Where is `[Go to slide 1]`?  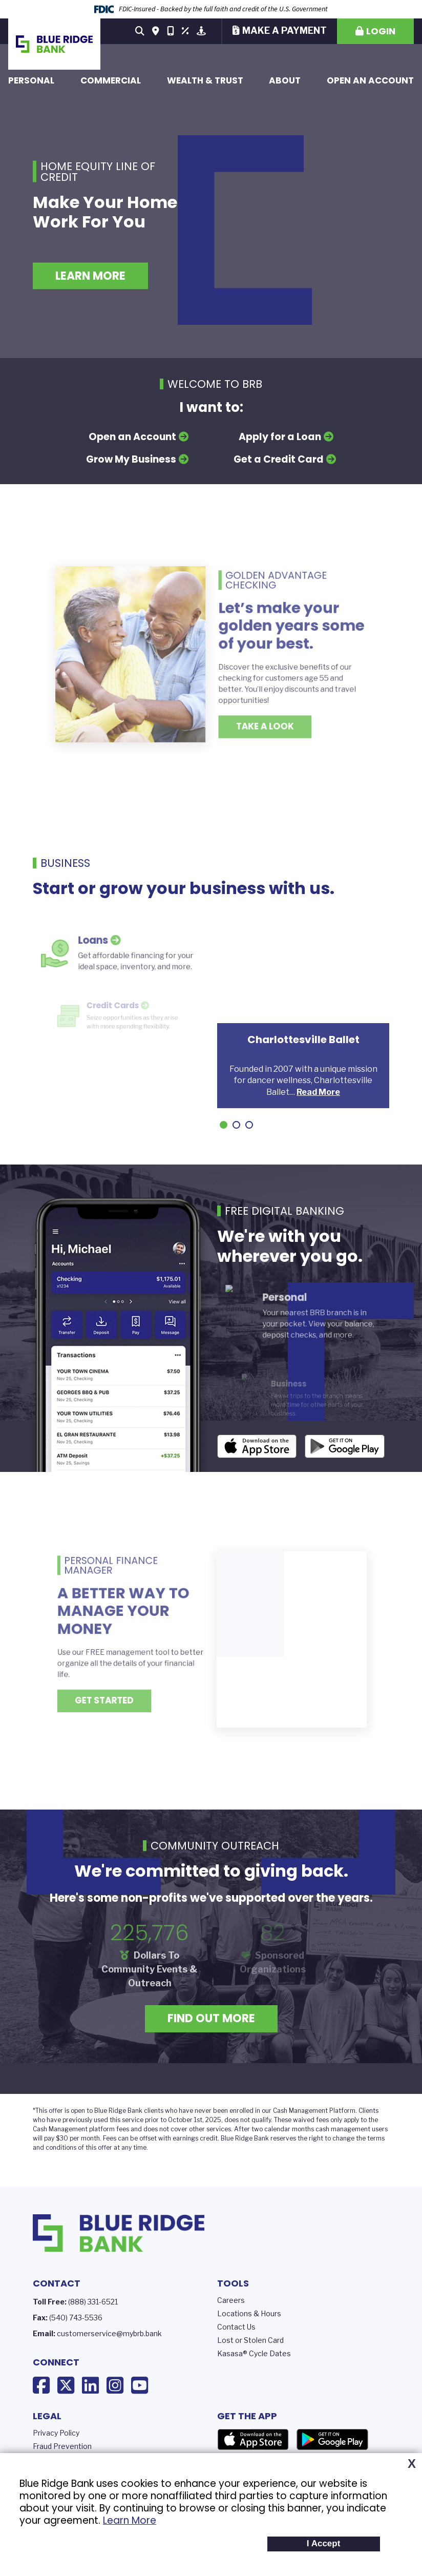
[Go to slide 1] is located at coordinates (223, 1125).